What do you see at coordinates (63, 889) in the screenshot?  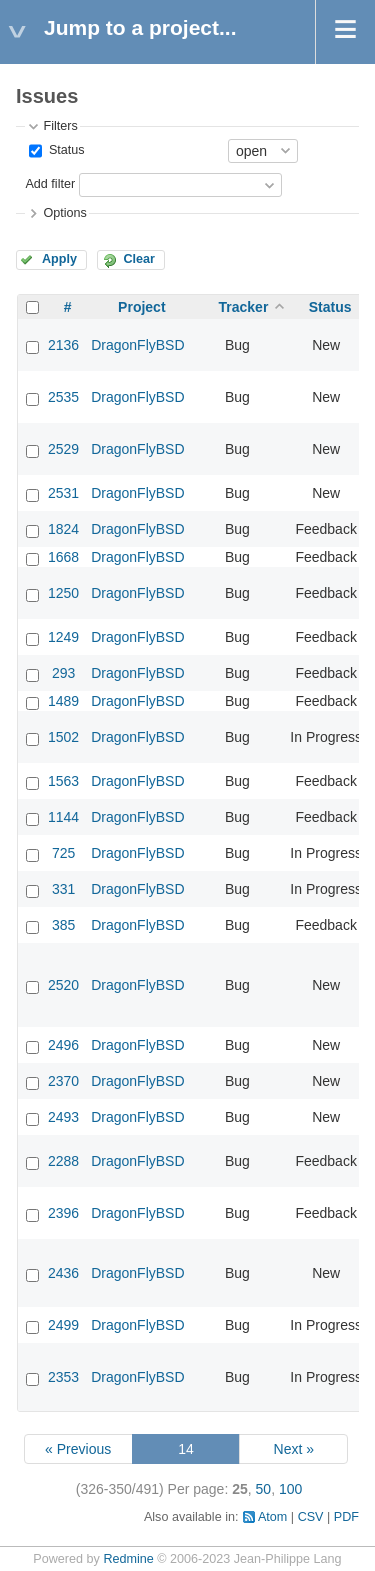 I see `331` at bounding box center [63, 889].